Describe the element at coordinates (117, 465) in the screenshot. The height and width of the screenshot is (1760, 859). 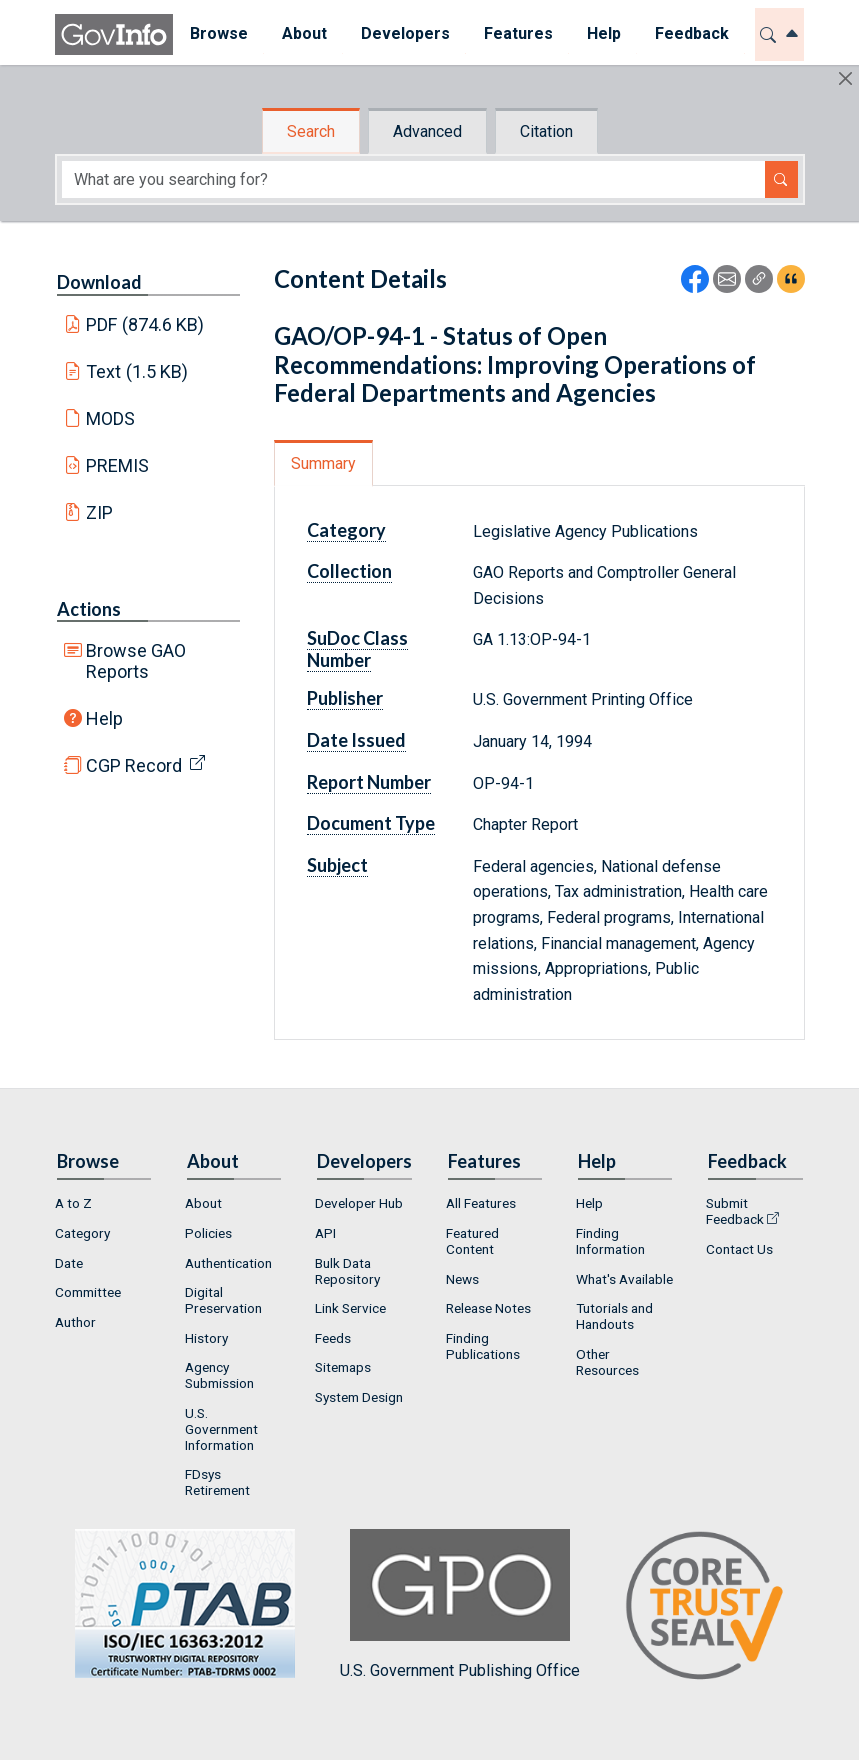
I see `PREMIS` at that location.